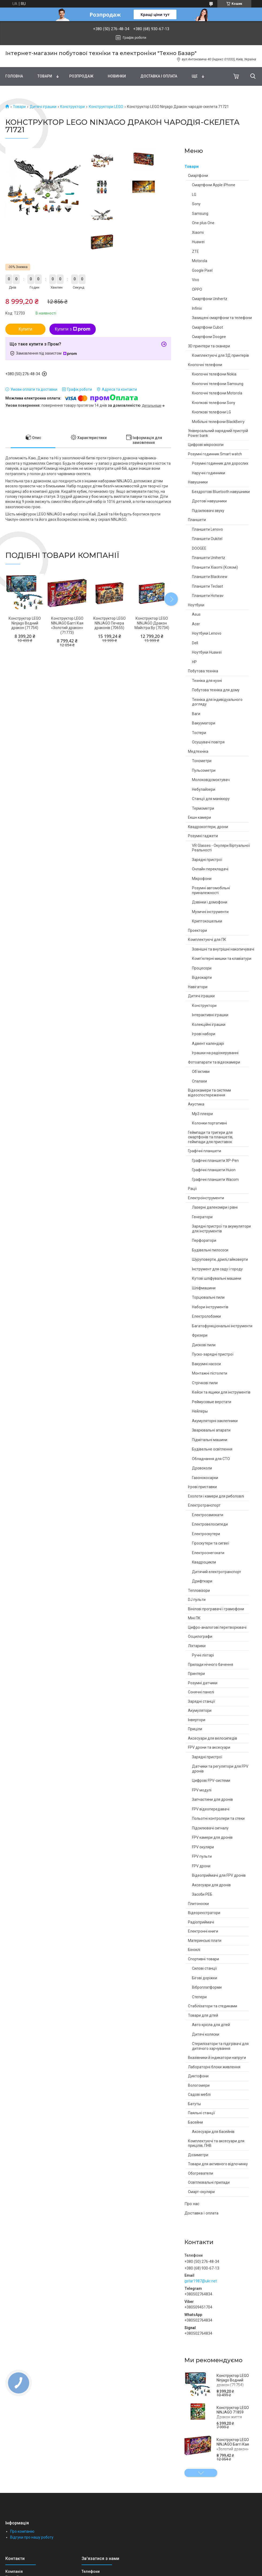 The height and width of the screenshot is (2576, 262). What do you see at coordinates (209, 1123) in the screenshot?
I see `Колонки портативні` at bounding box center [209, 1123].